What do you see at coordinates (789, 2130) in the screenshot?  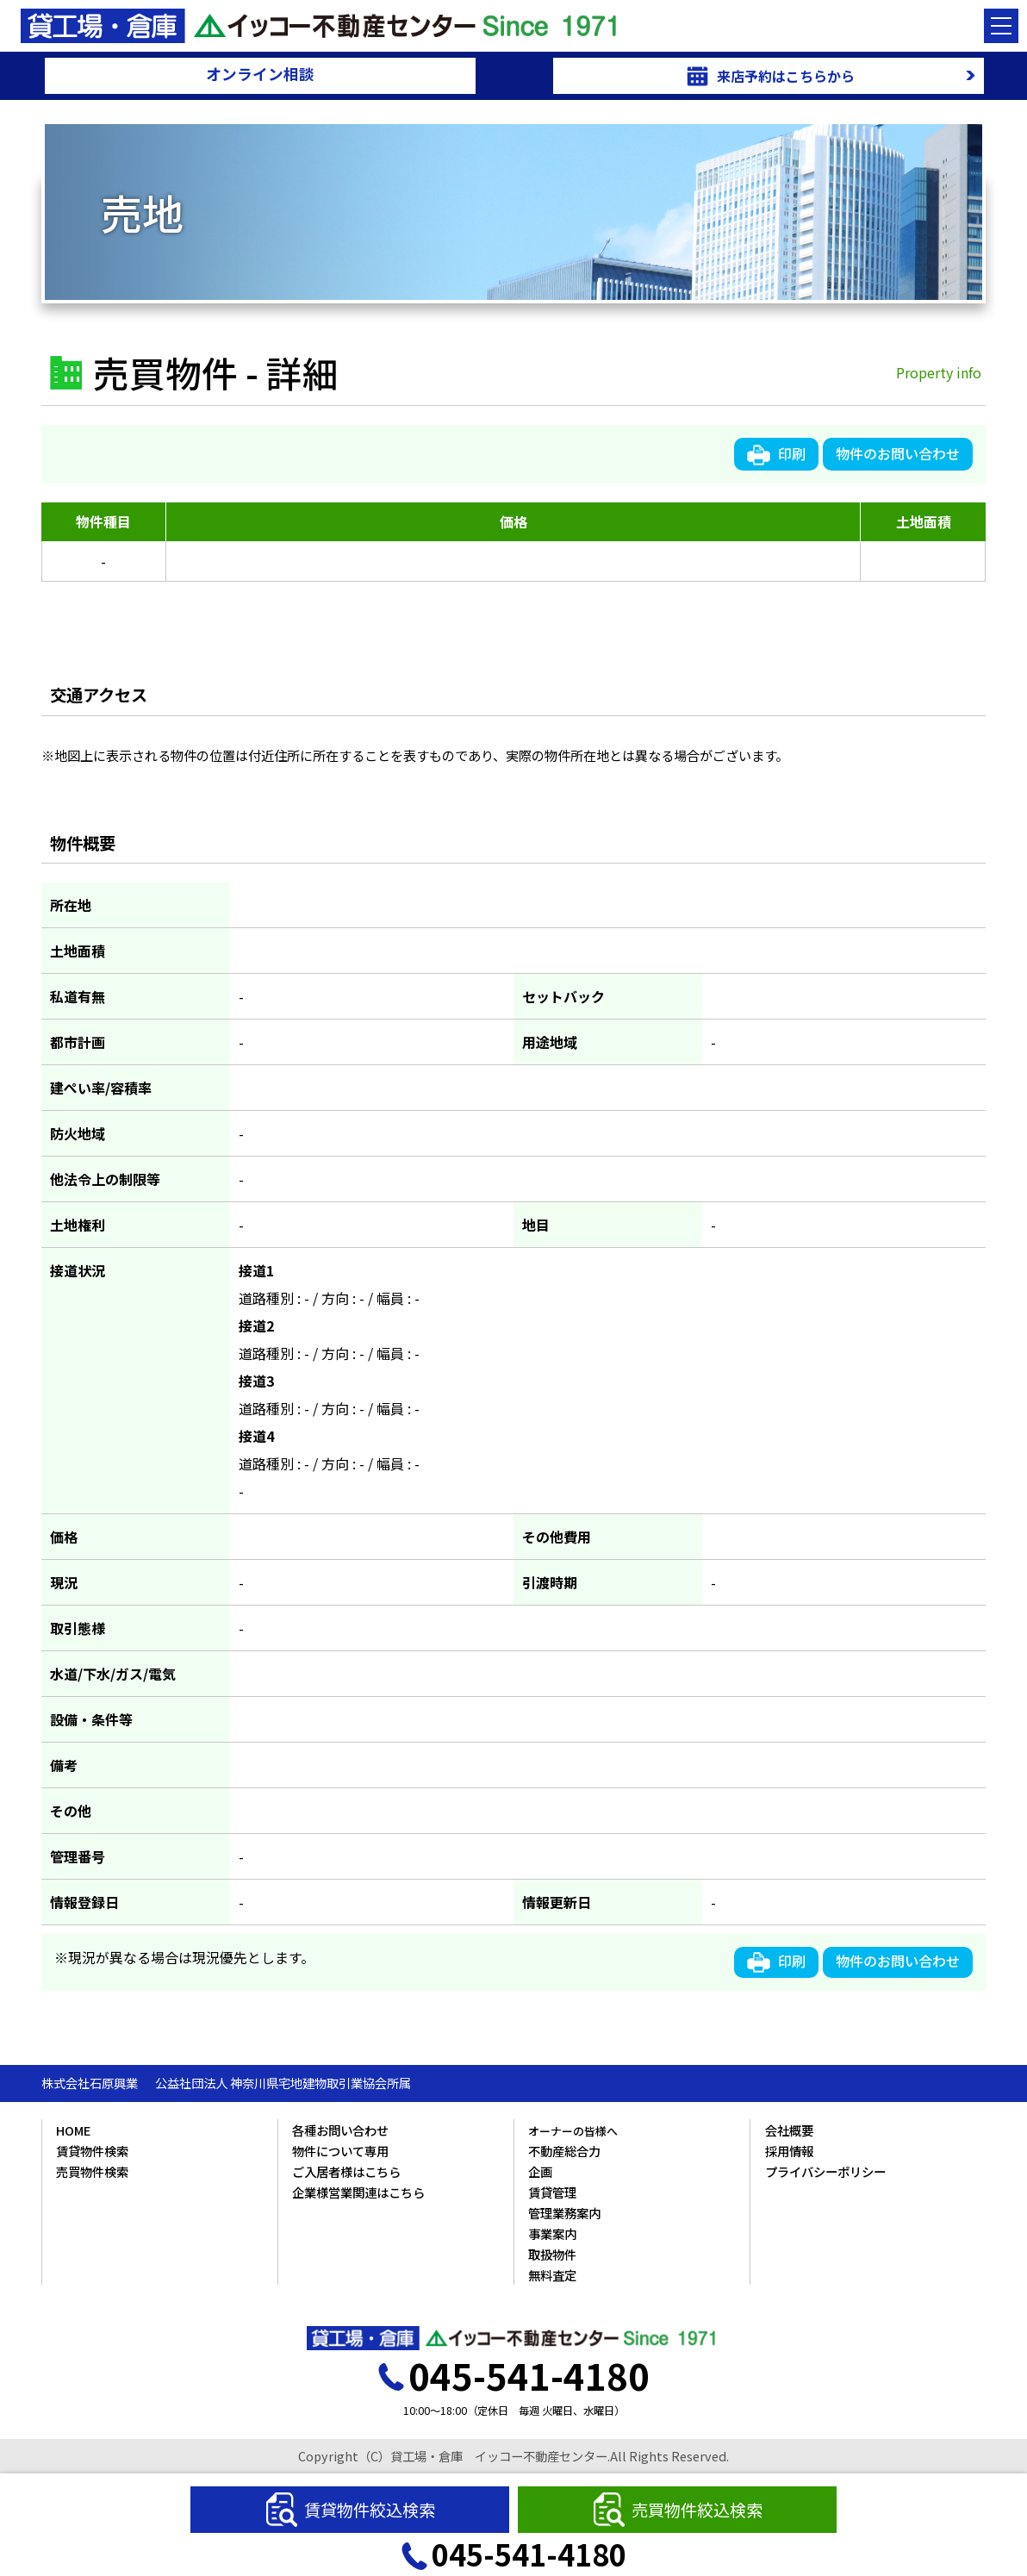 I see `会社概要` at bounding box center [789, 2130].